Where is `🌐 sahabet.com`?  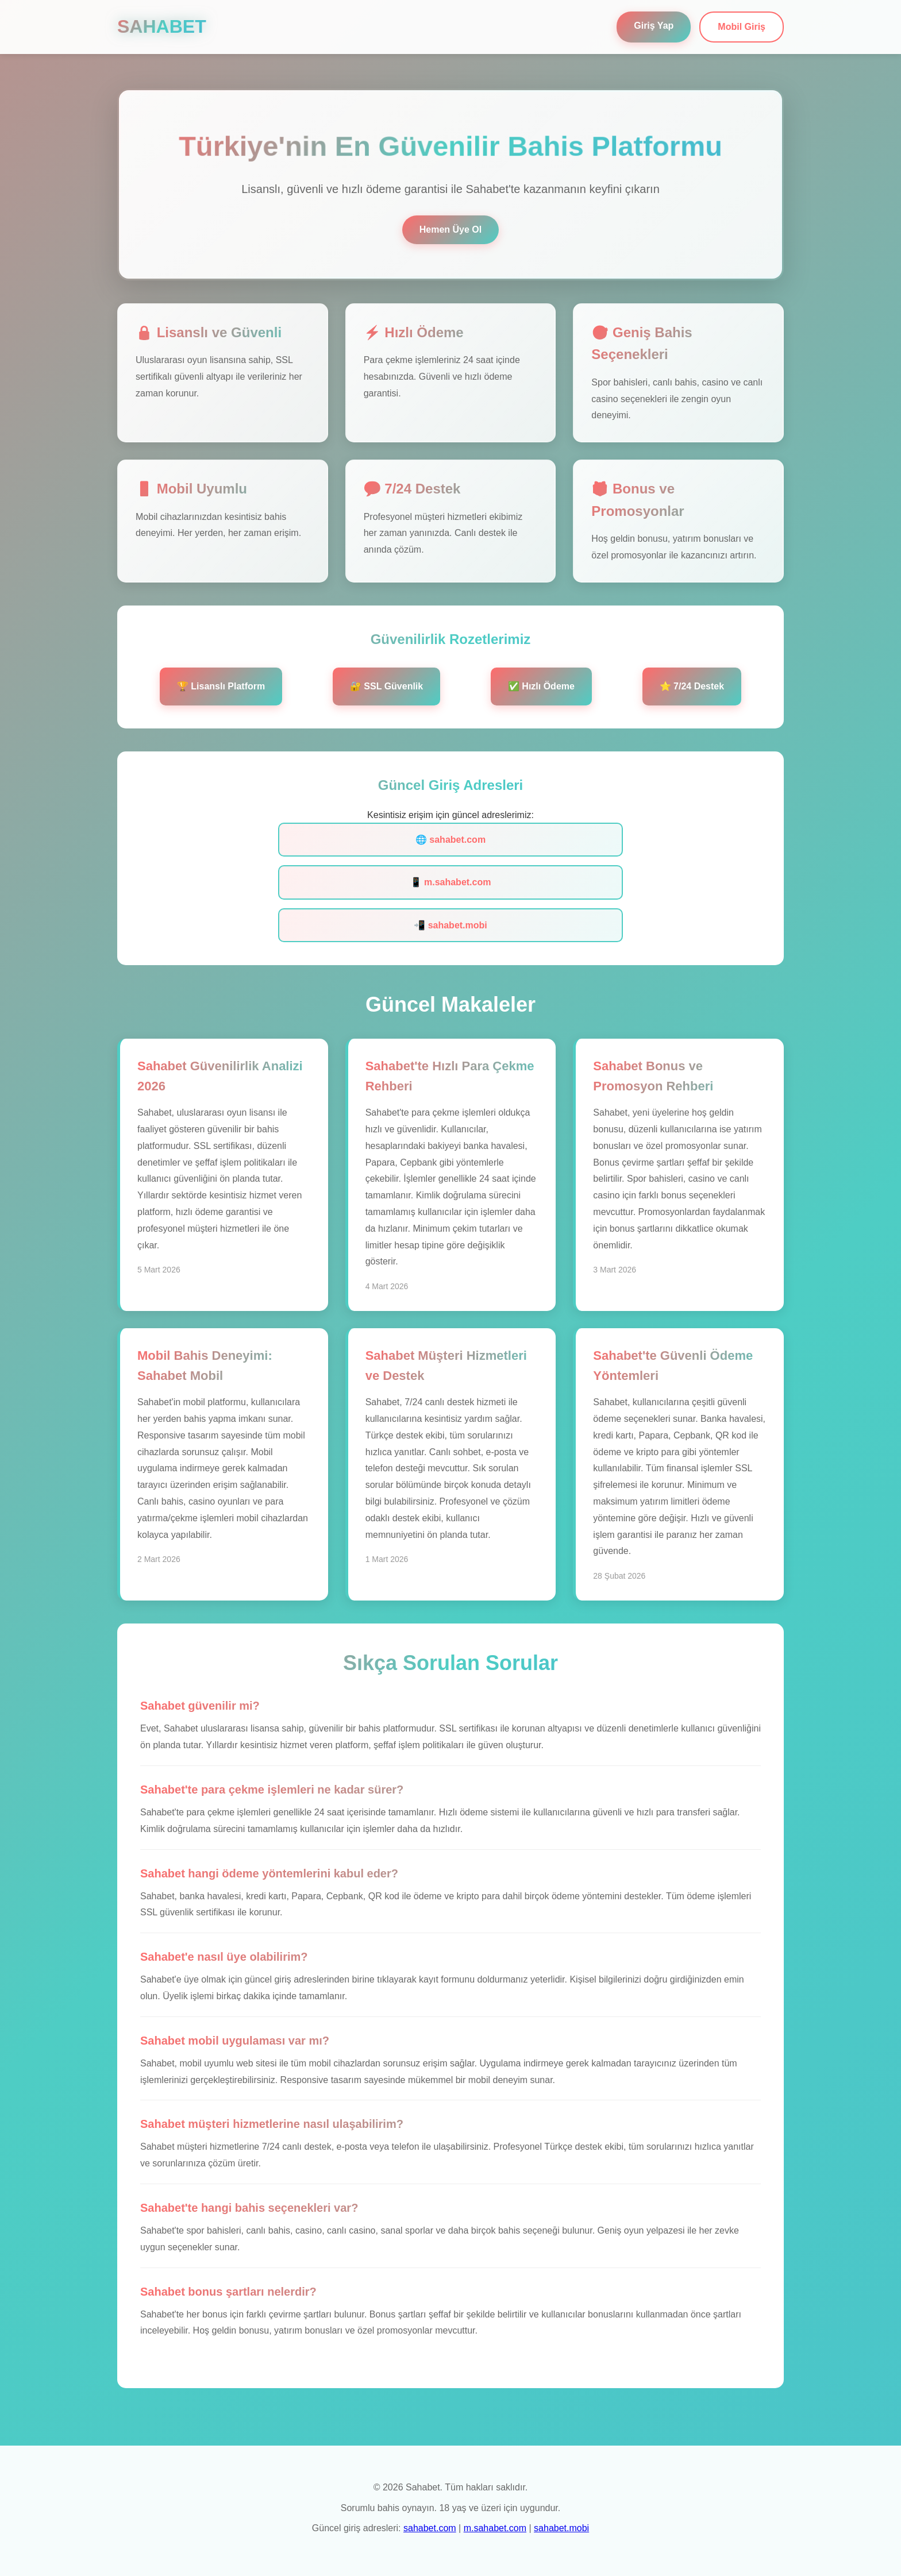
🌐 sahabet.com is located at coordinates (450, 839).